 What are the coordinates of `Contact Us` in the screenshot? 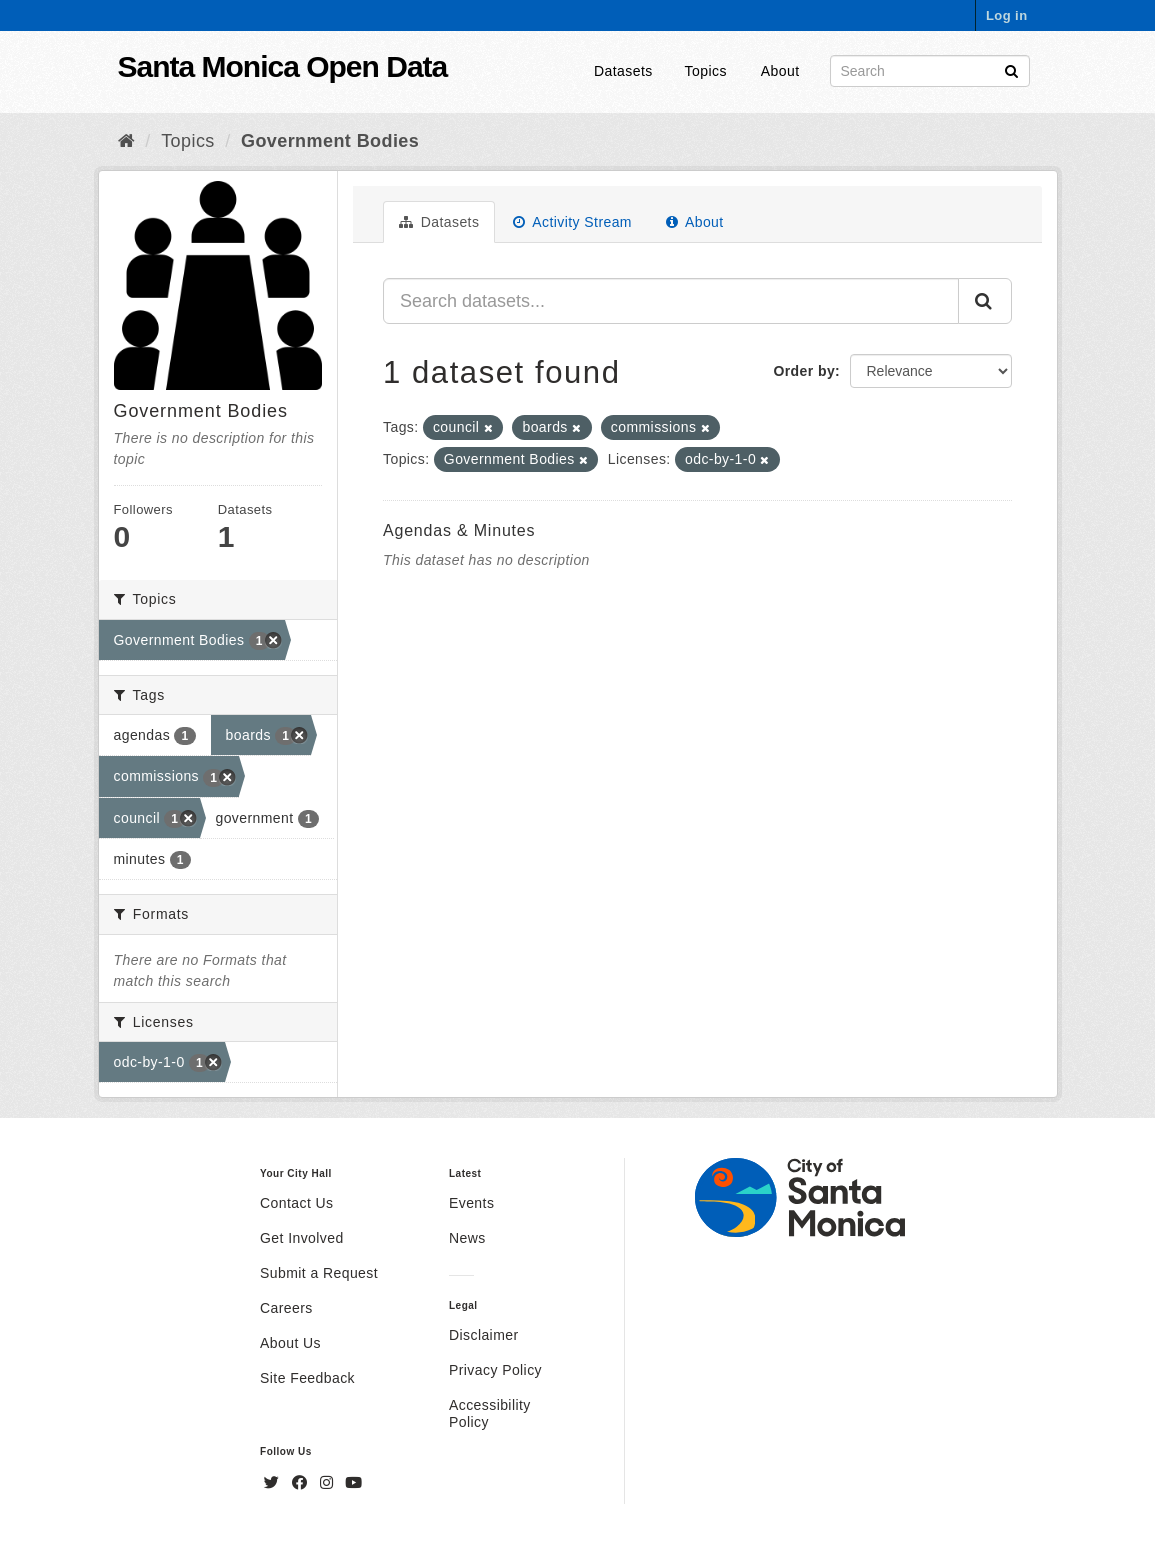 It's located at (296, 1203).